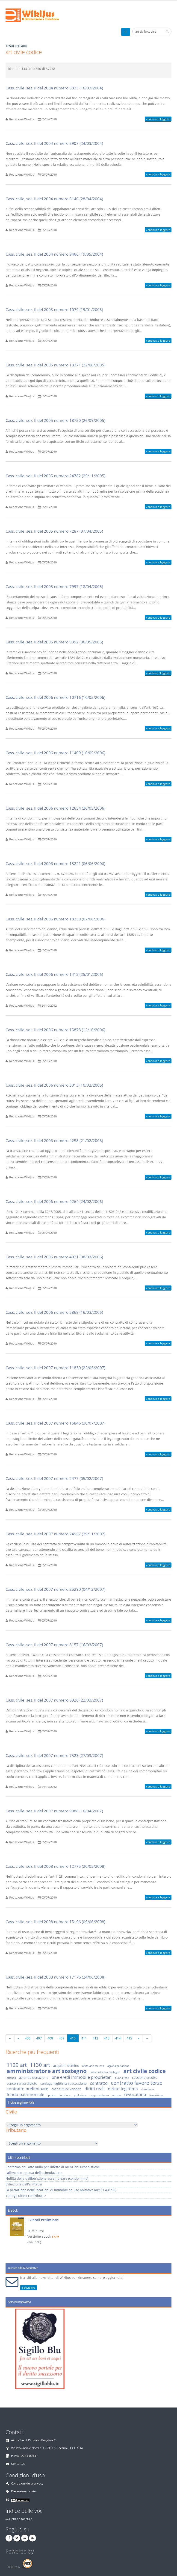 This screenshot has height=2576, width=177. Describe the element at coordinates (25, 2094) in the screenshot. I see `fondo patrimoniale` at that location.